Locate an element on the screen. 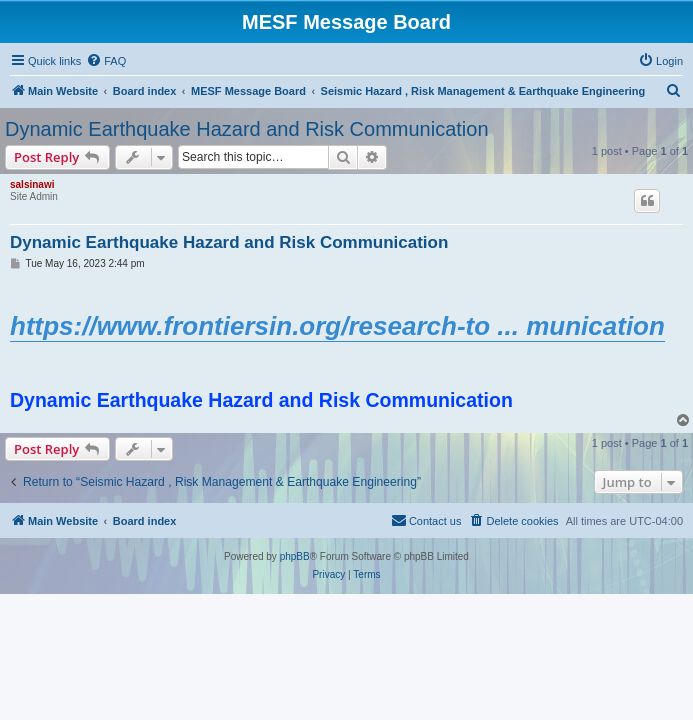  [menuitem] is located at coordinates (106, 61).